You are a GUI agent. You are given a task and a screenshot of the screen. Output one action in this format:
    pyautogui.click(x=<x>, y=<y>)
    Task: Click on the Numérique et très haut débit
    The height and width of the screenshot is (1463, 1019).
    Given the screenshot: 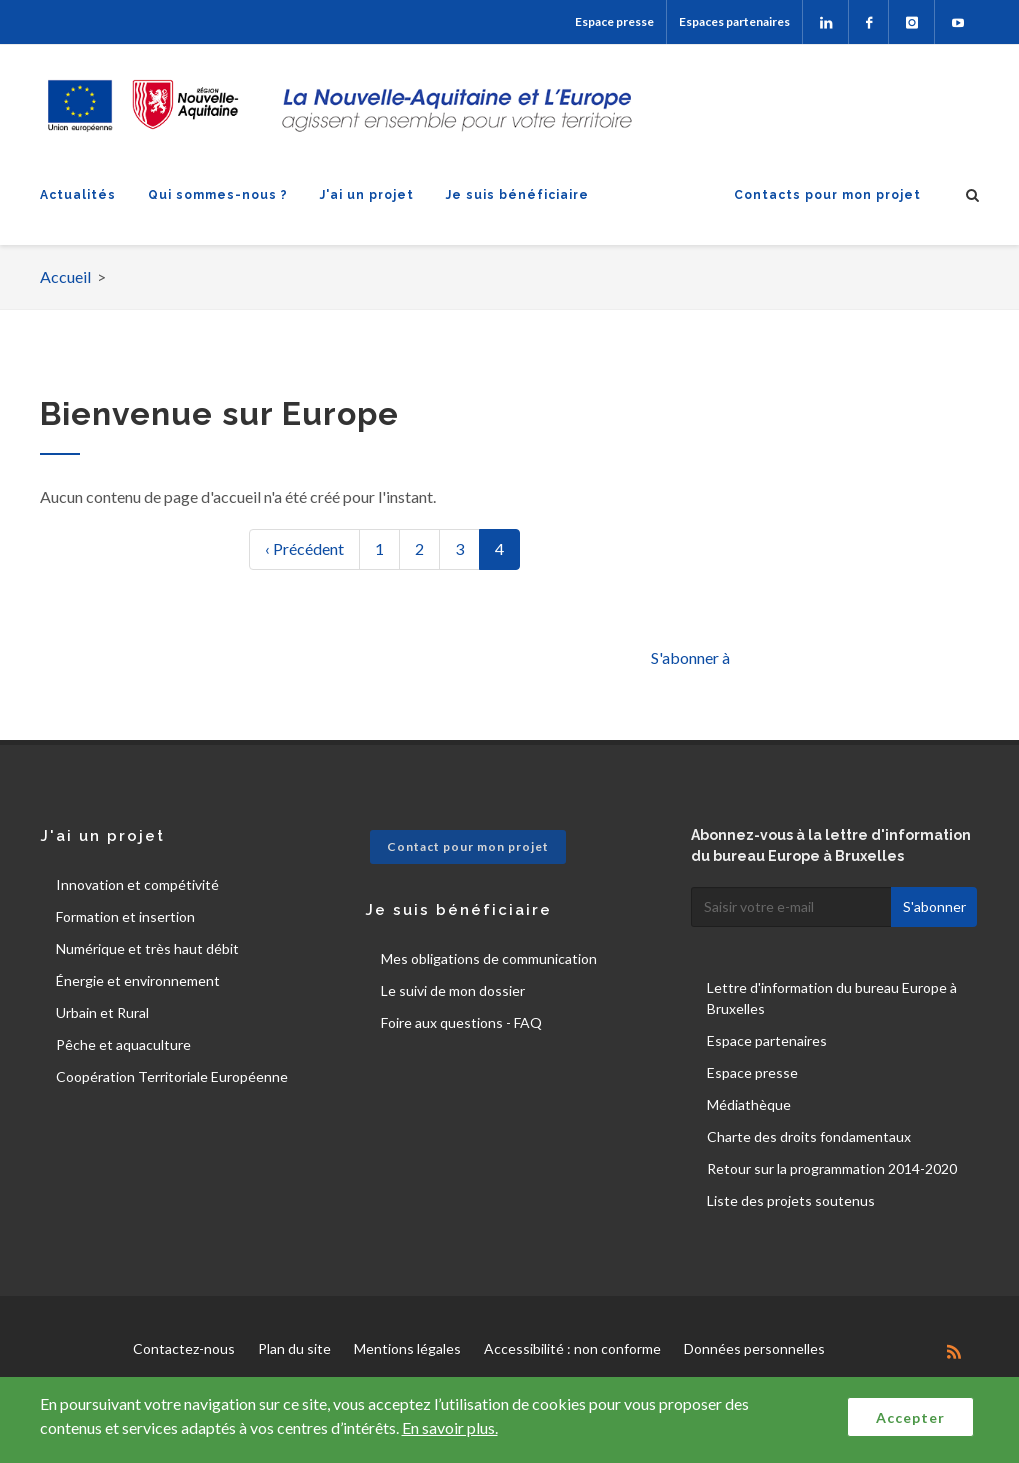 What is the action you would take?
    pyautogui.click(x=147, y=948)
    